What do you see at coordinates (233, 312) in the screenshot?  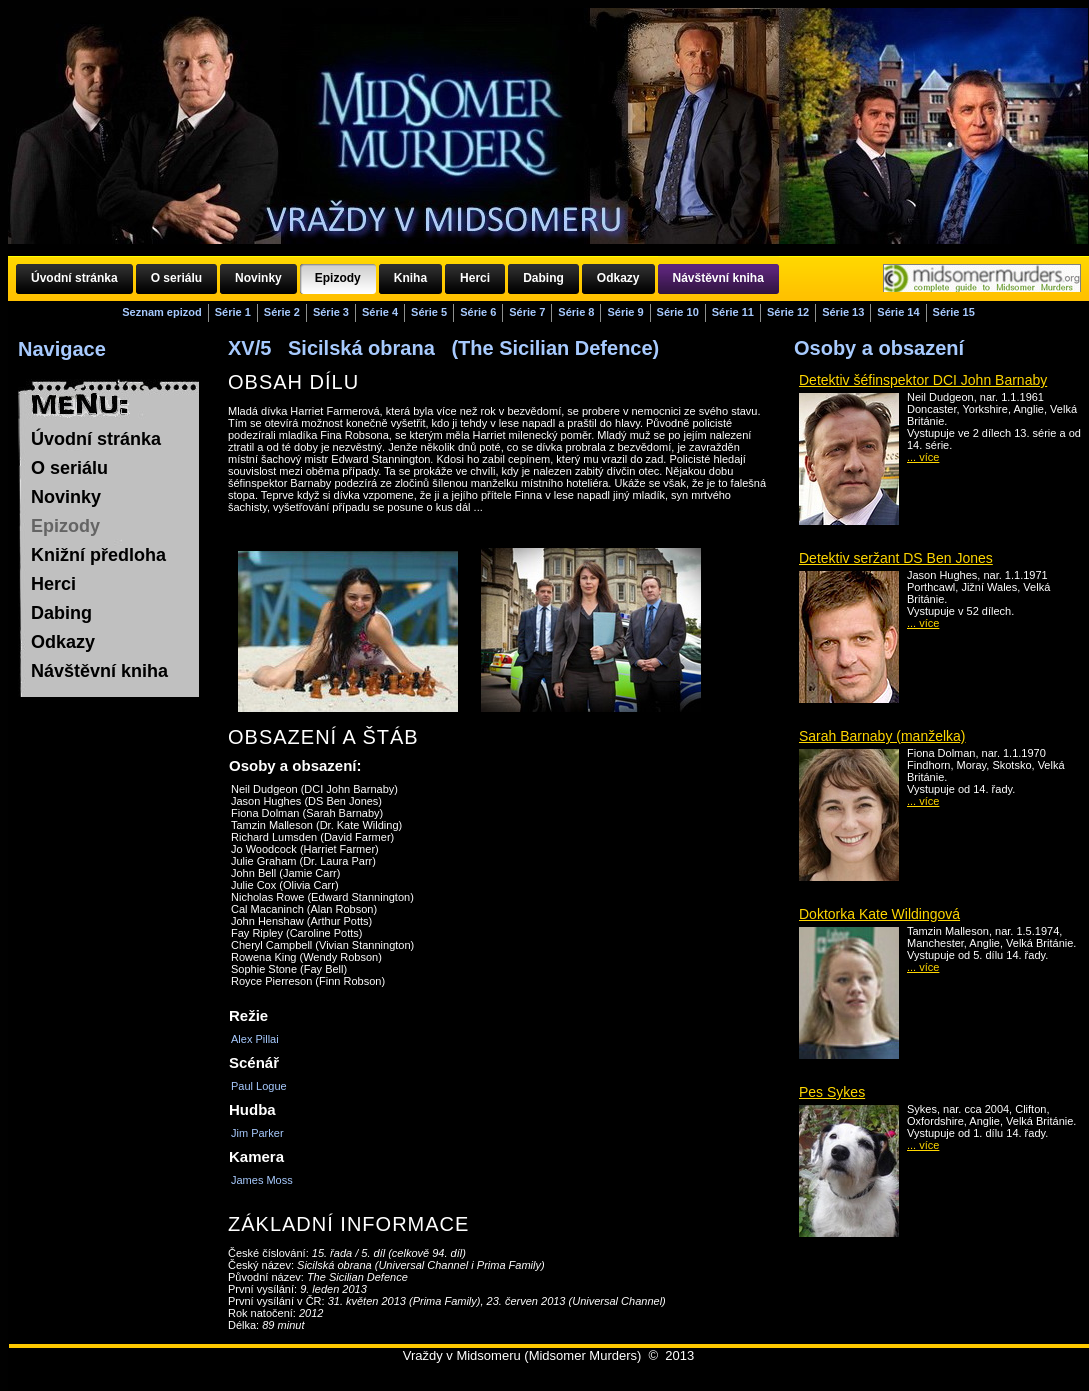 I see `Série 1` at bounding box center [233, 312].